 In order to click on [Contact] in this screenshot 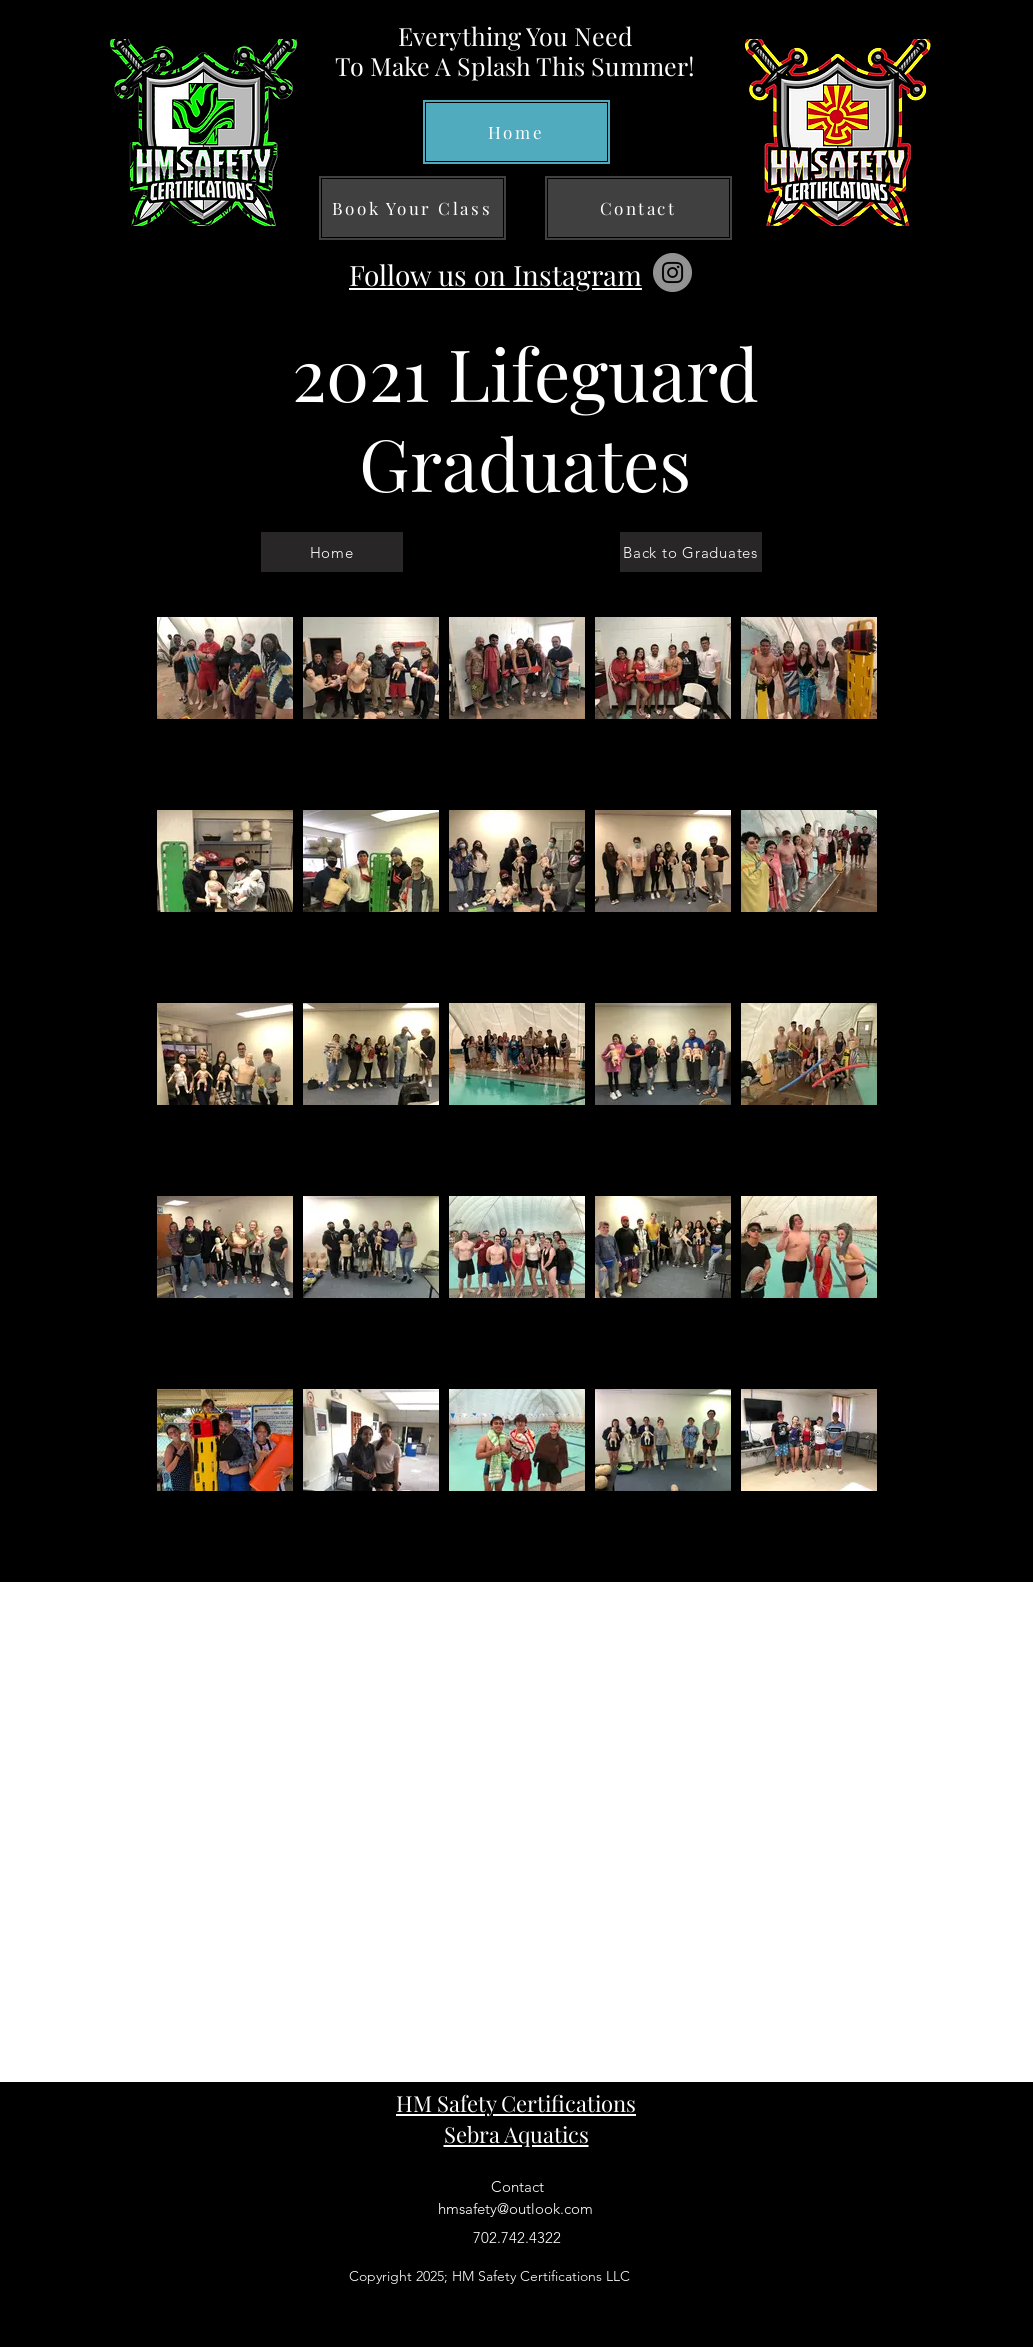, I will do `click(638, 208)`.